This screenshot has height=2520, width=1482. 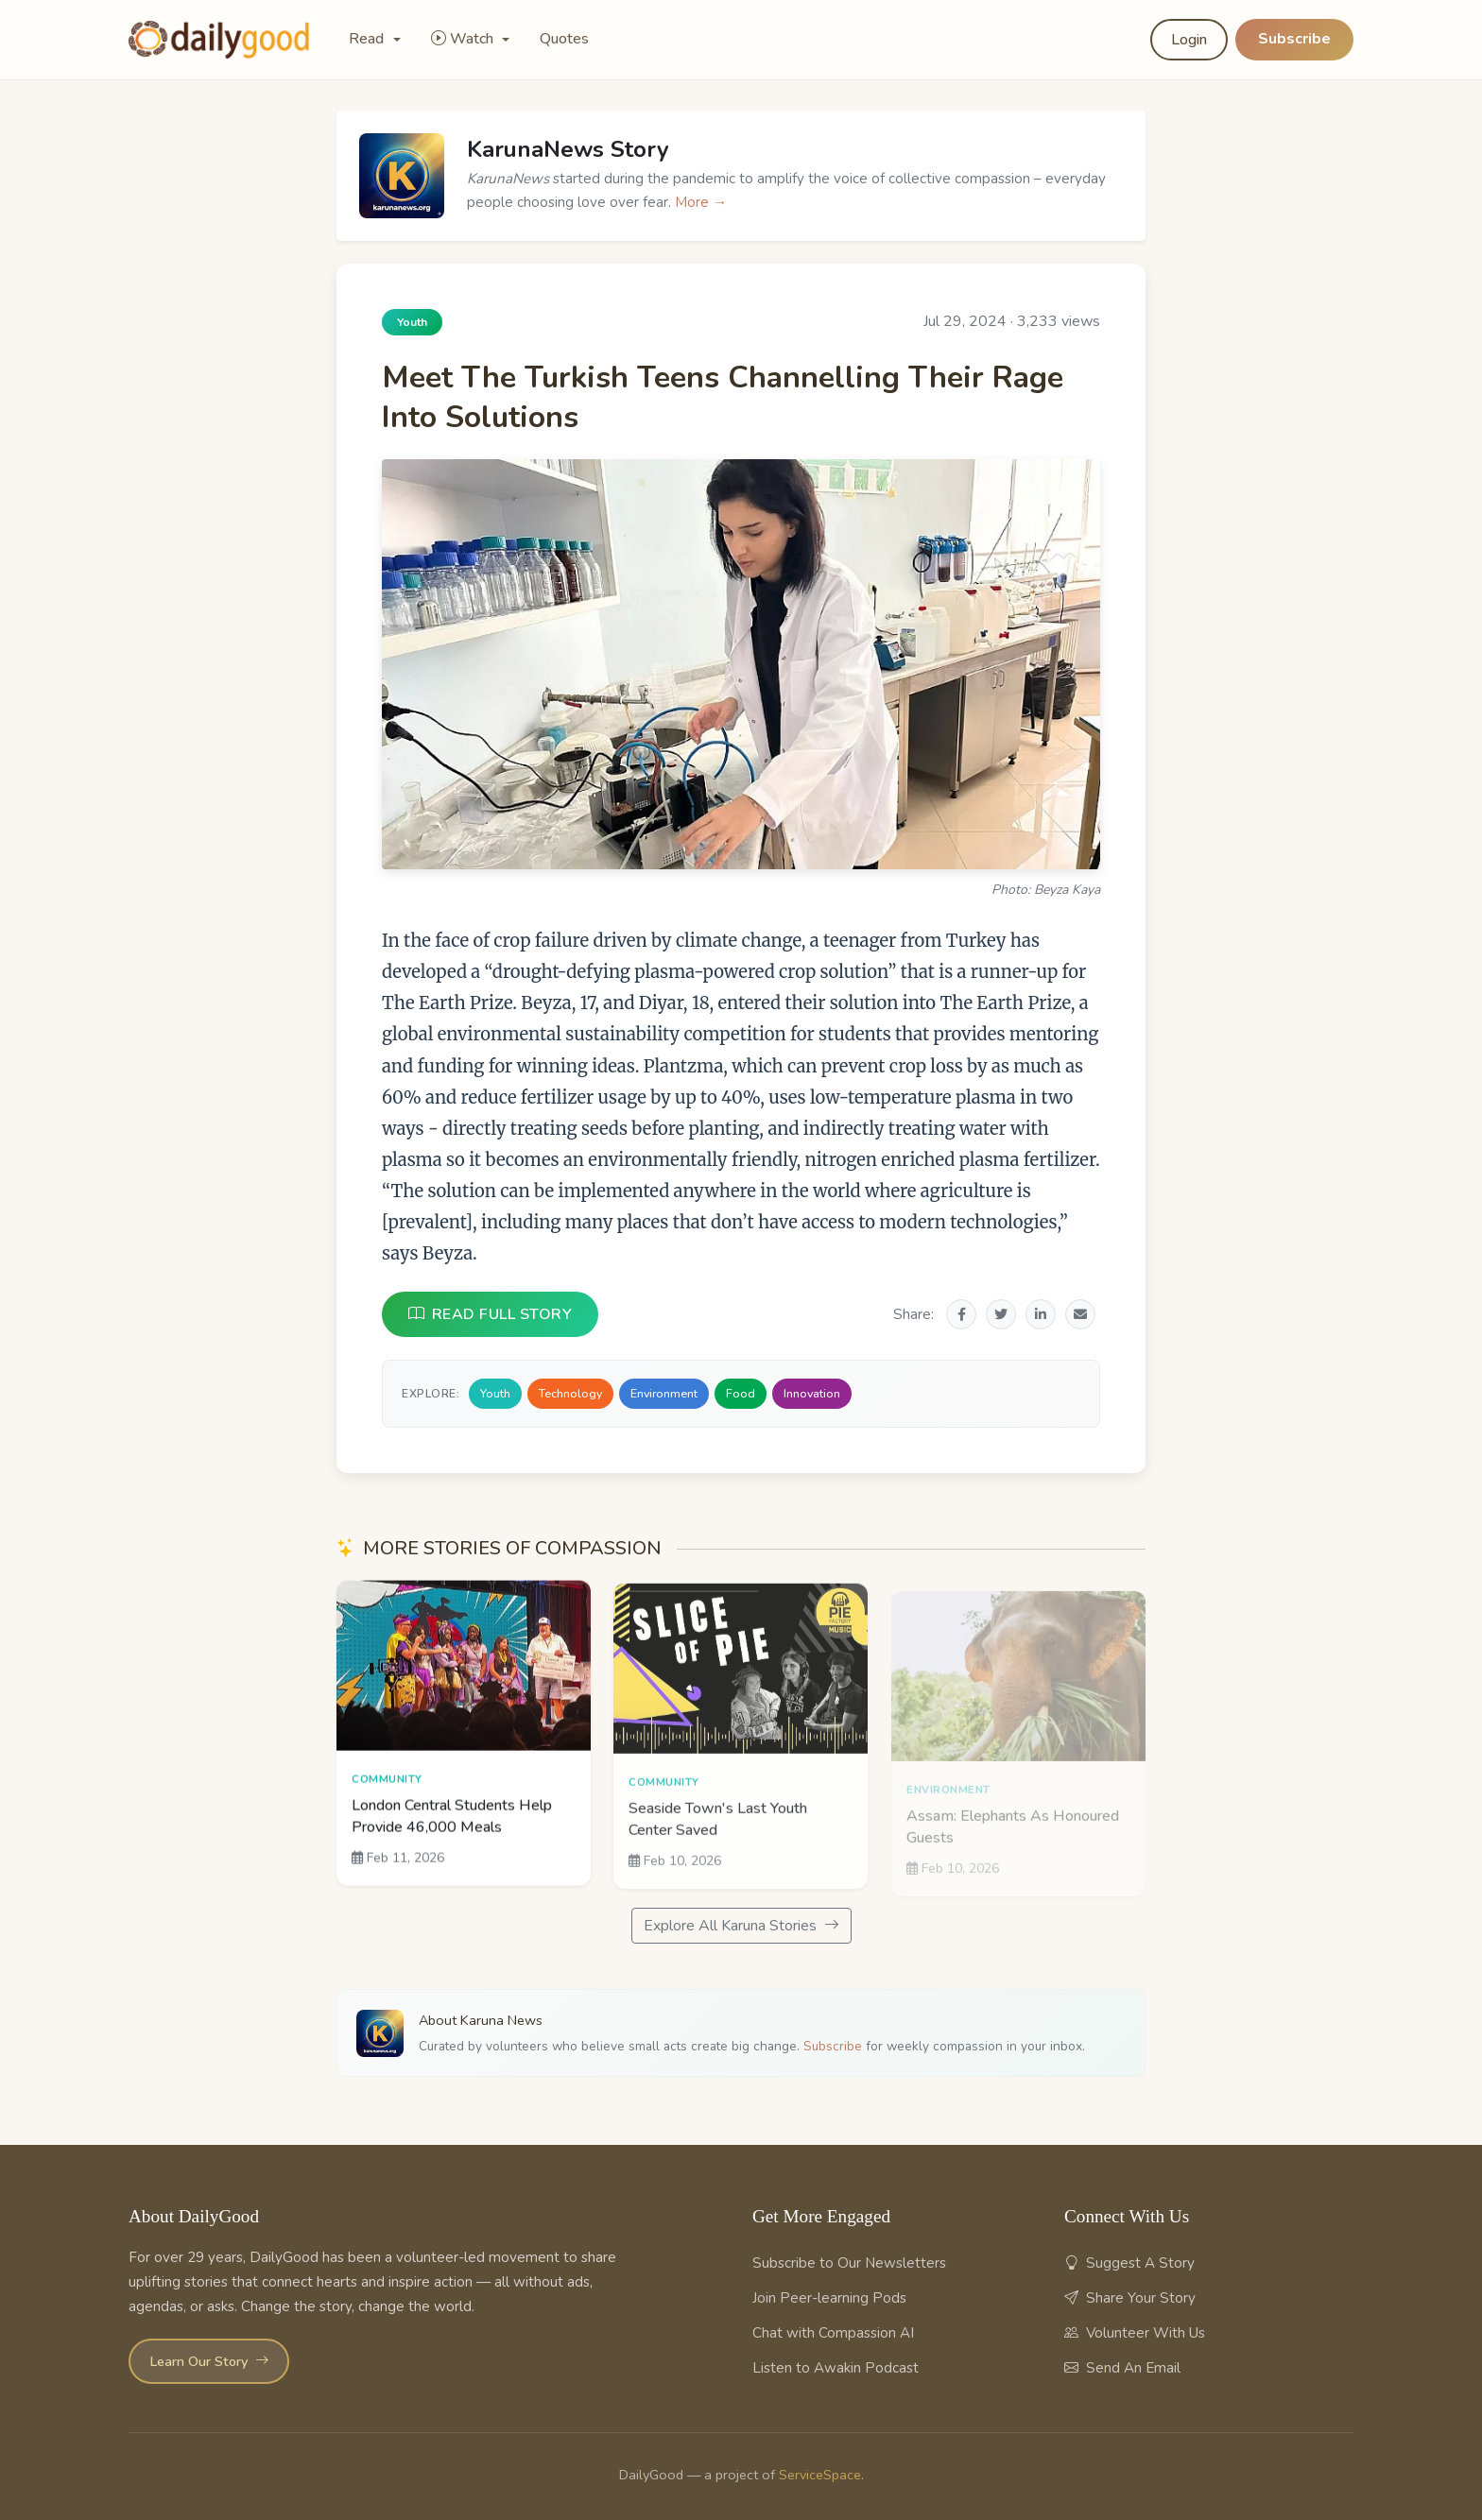 I want to click on [Share on Facebook], so click(x=961, y=1314).